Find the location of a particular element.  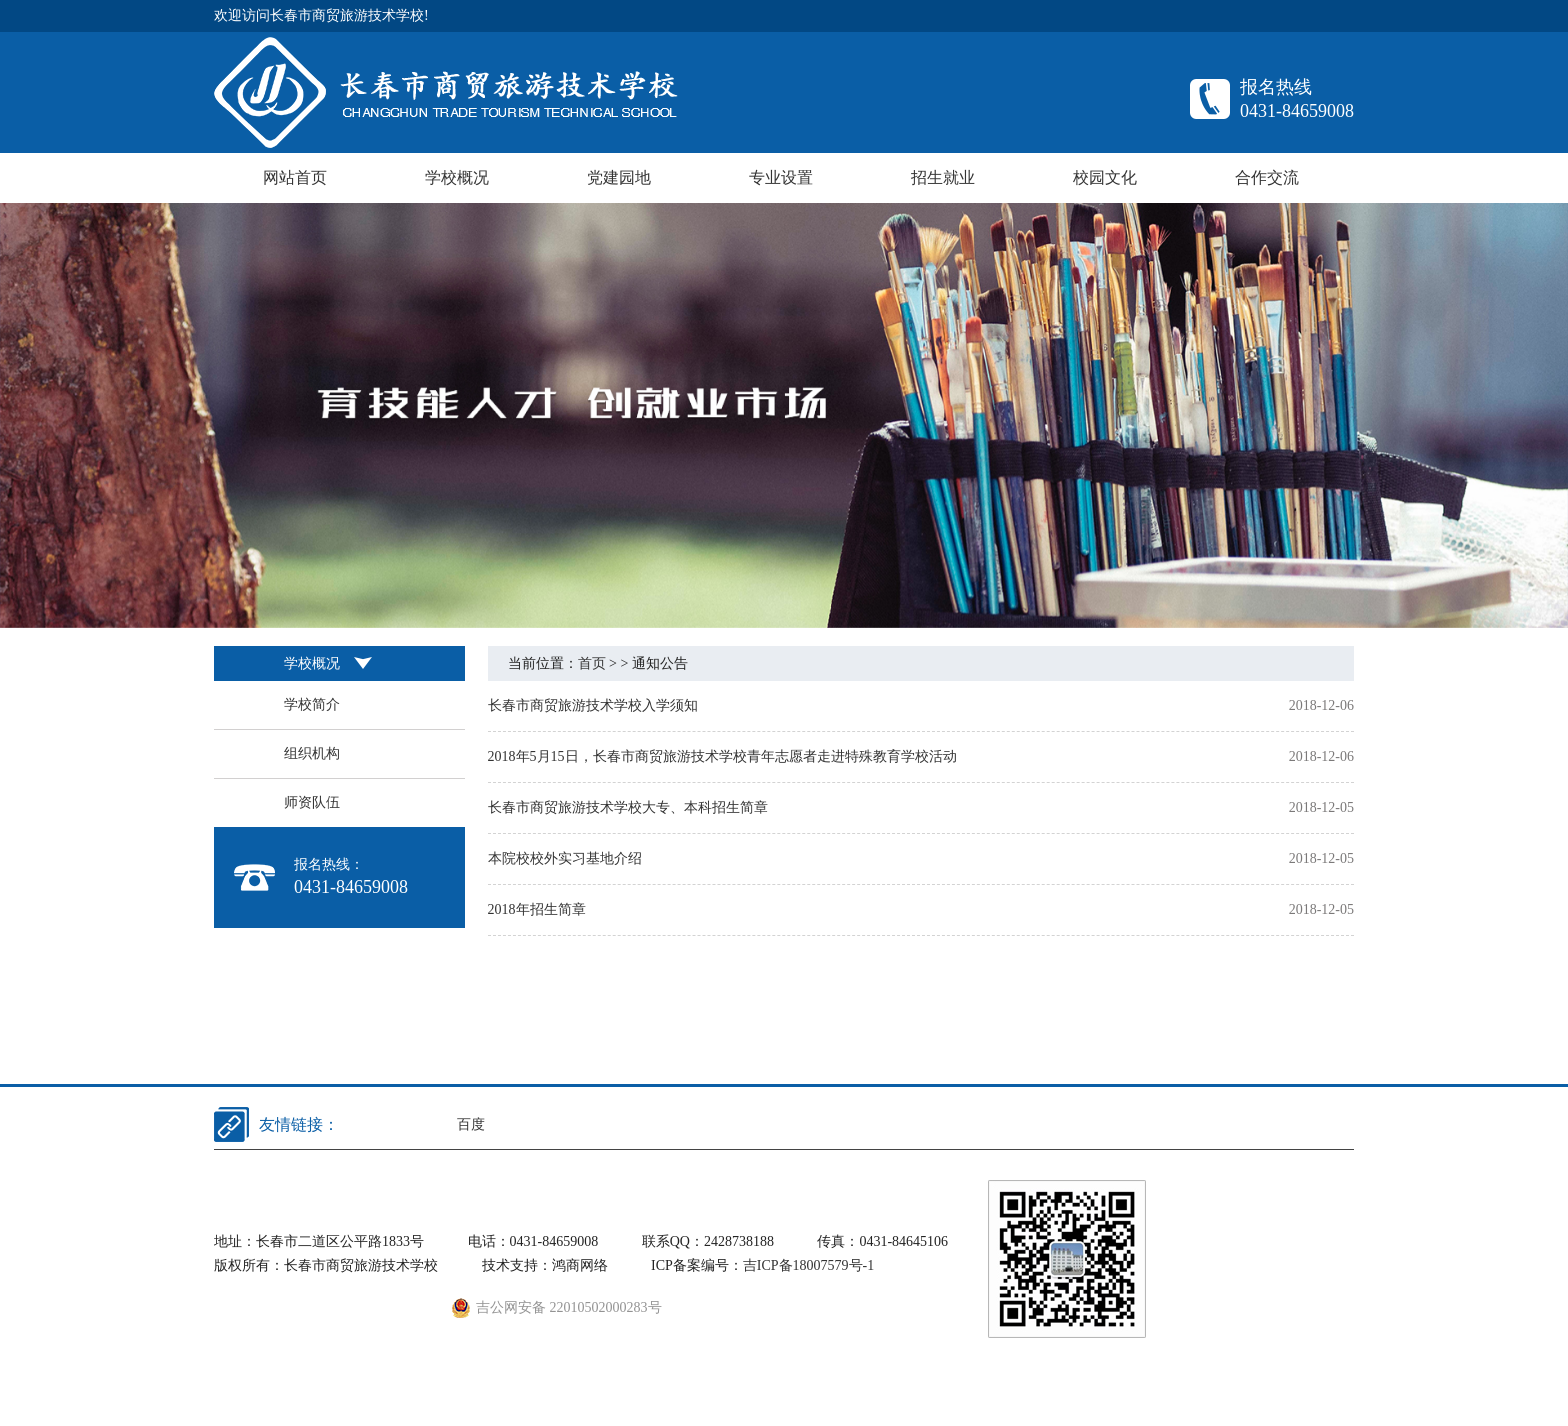

组织机构 is located at coordinates (312, 753).